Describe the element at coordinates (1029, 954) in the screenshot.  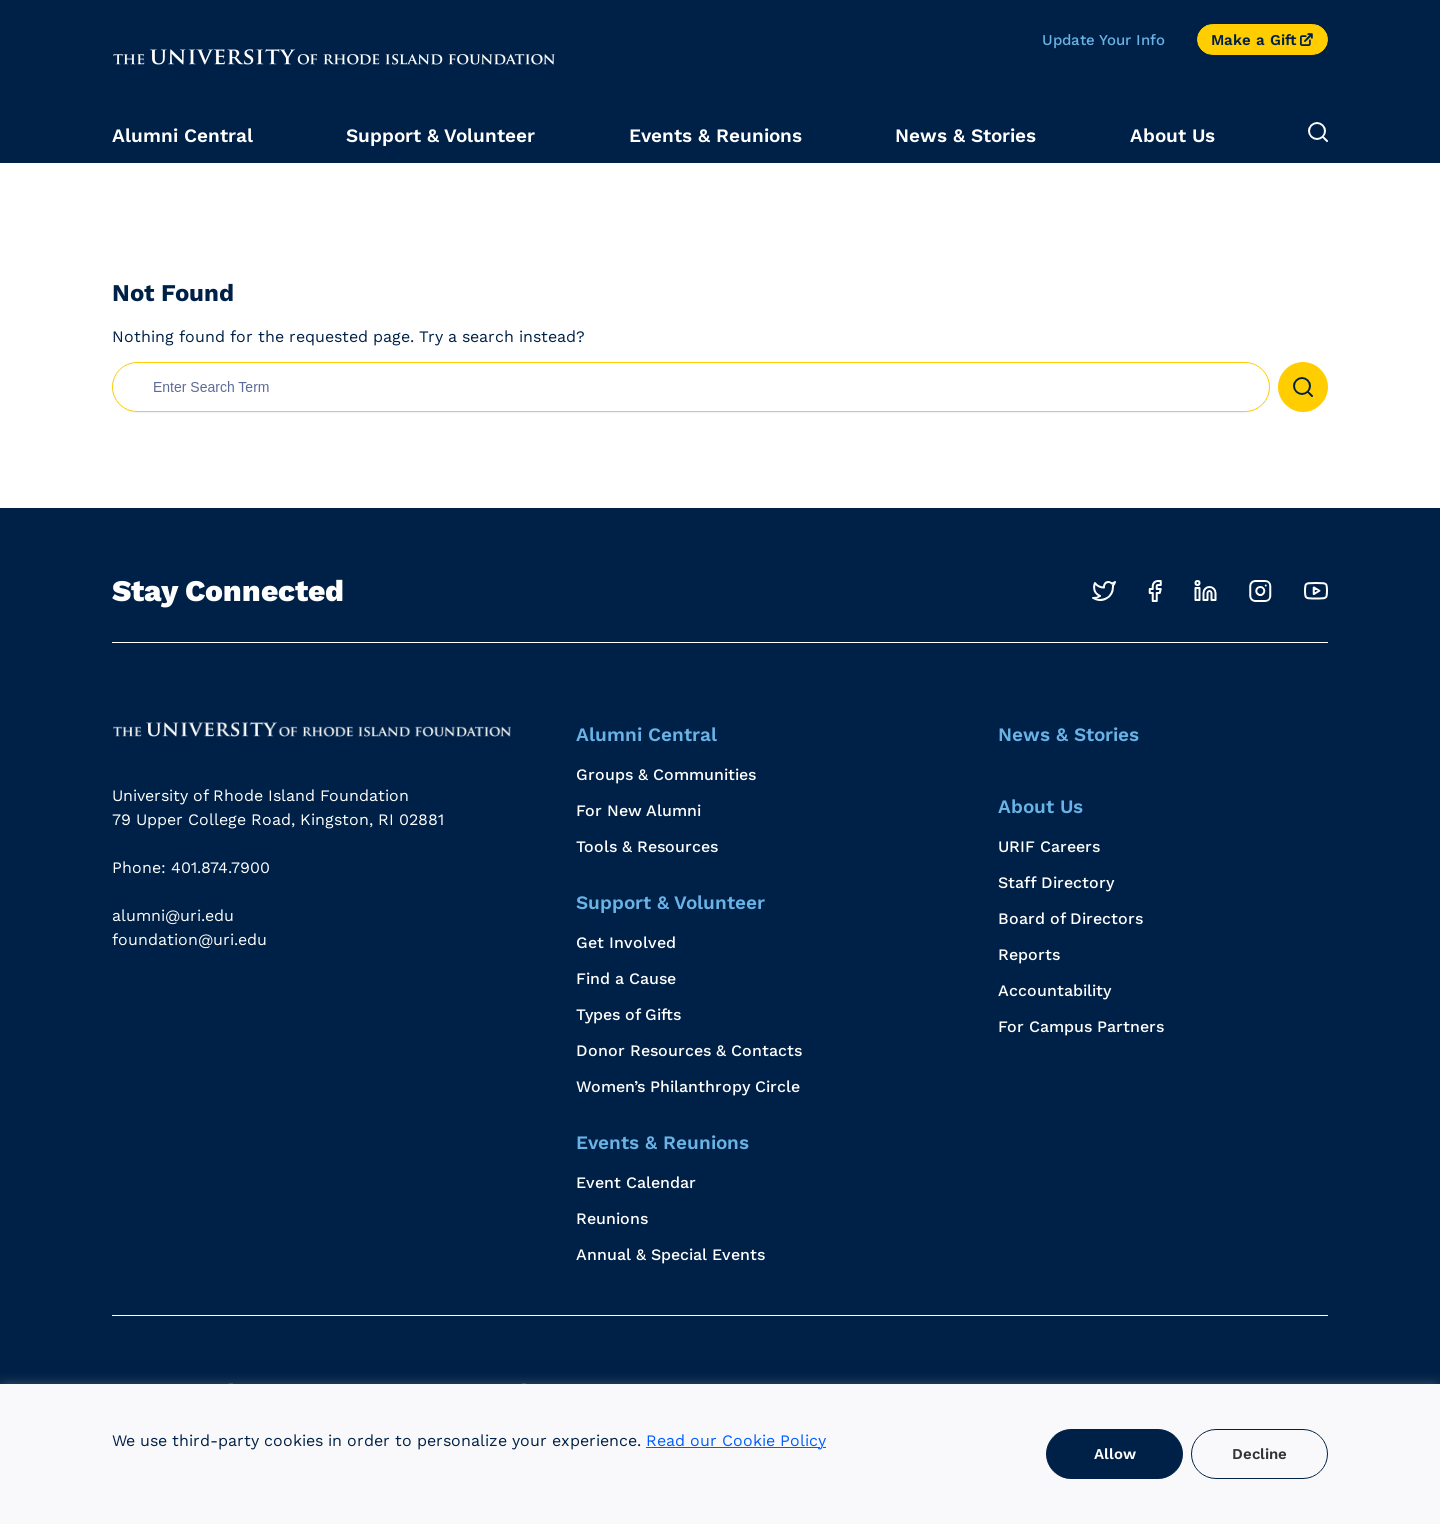
I see `Reports` at that location.